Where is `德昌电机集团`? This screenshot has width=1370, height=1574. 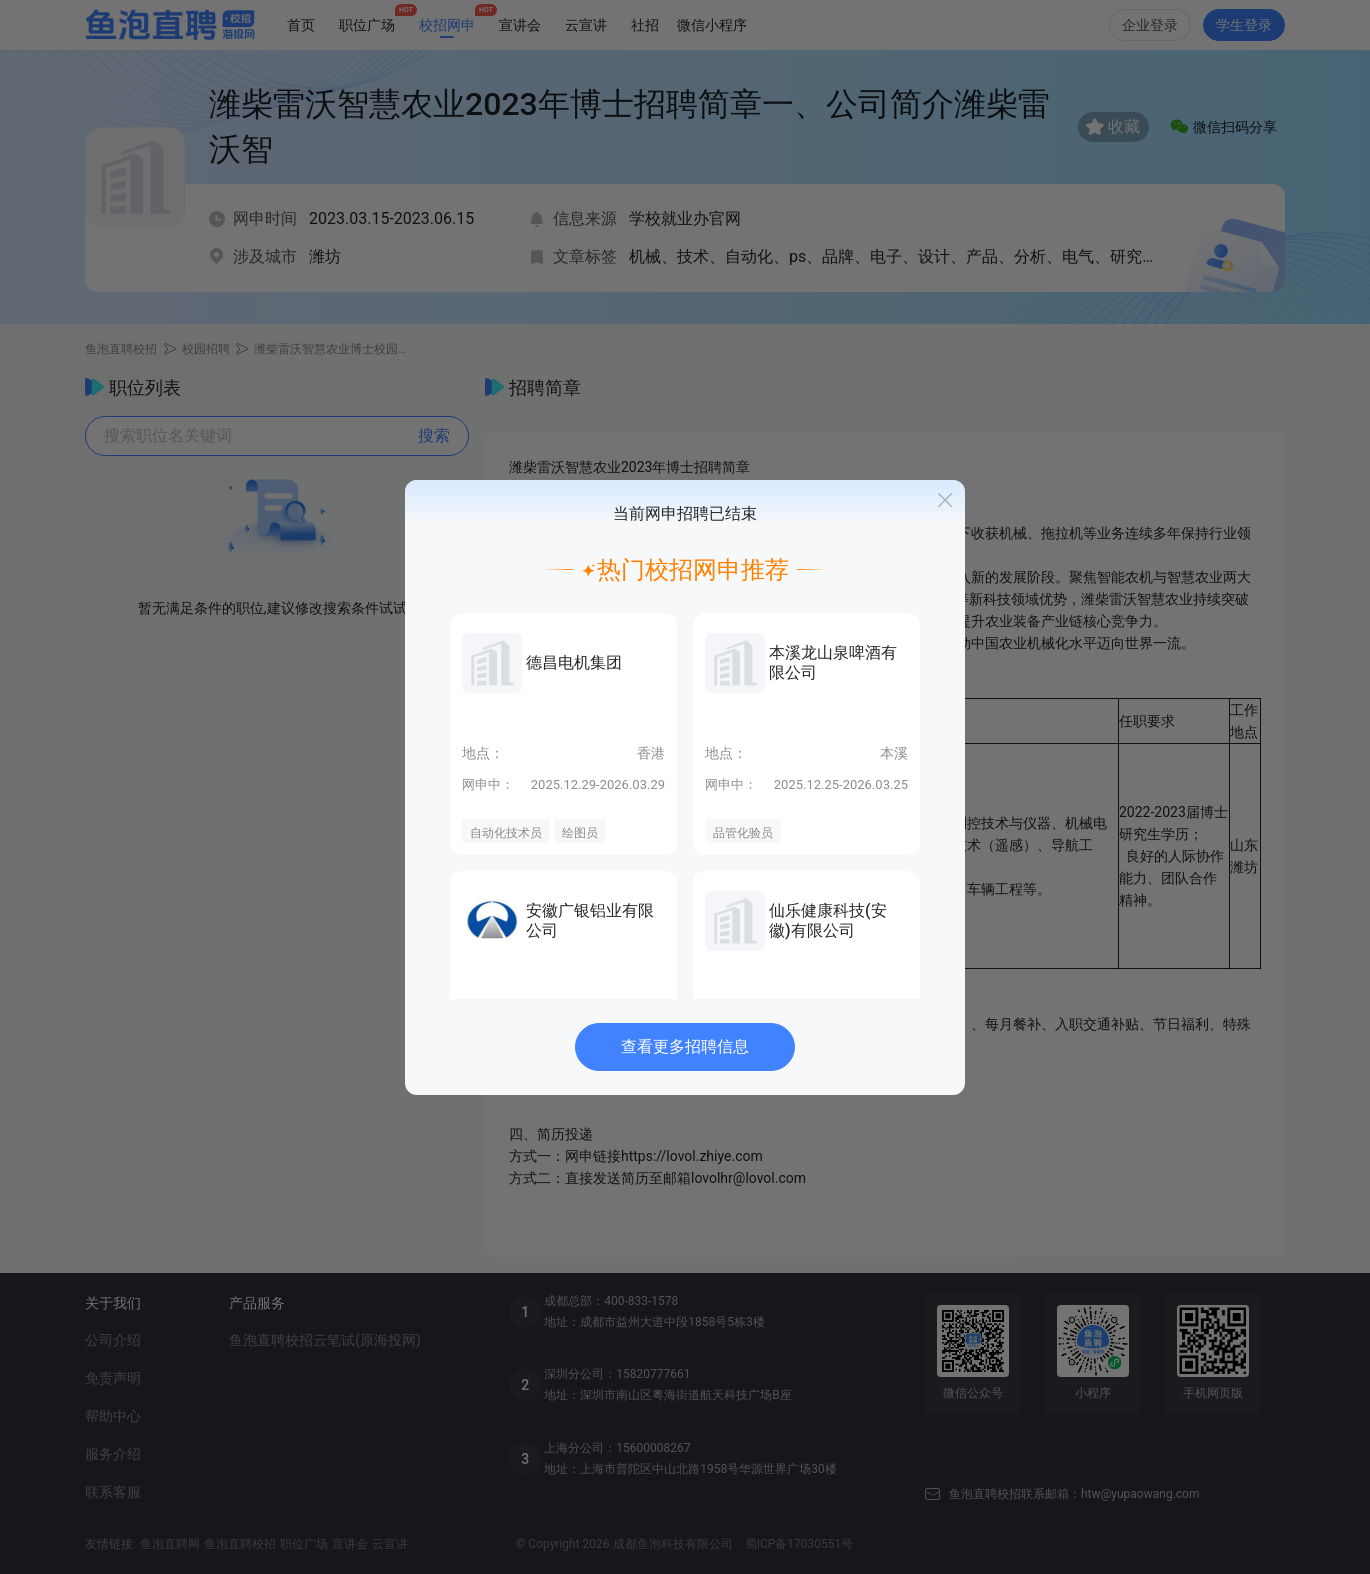
德昌电机集团 is located at coordinates (574, 662).